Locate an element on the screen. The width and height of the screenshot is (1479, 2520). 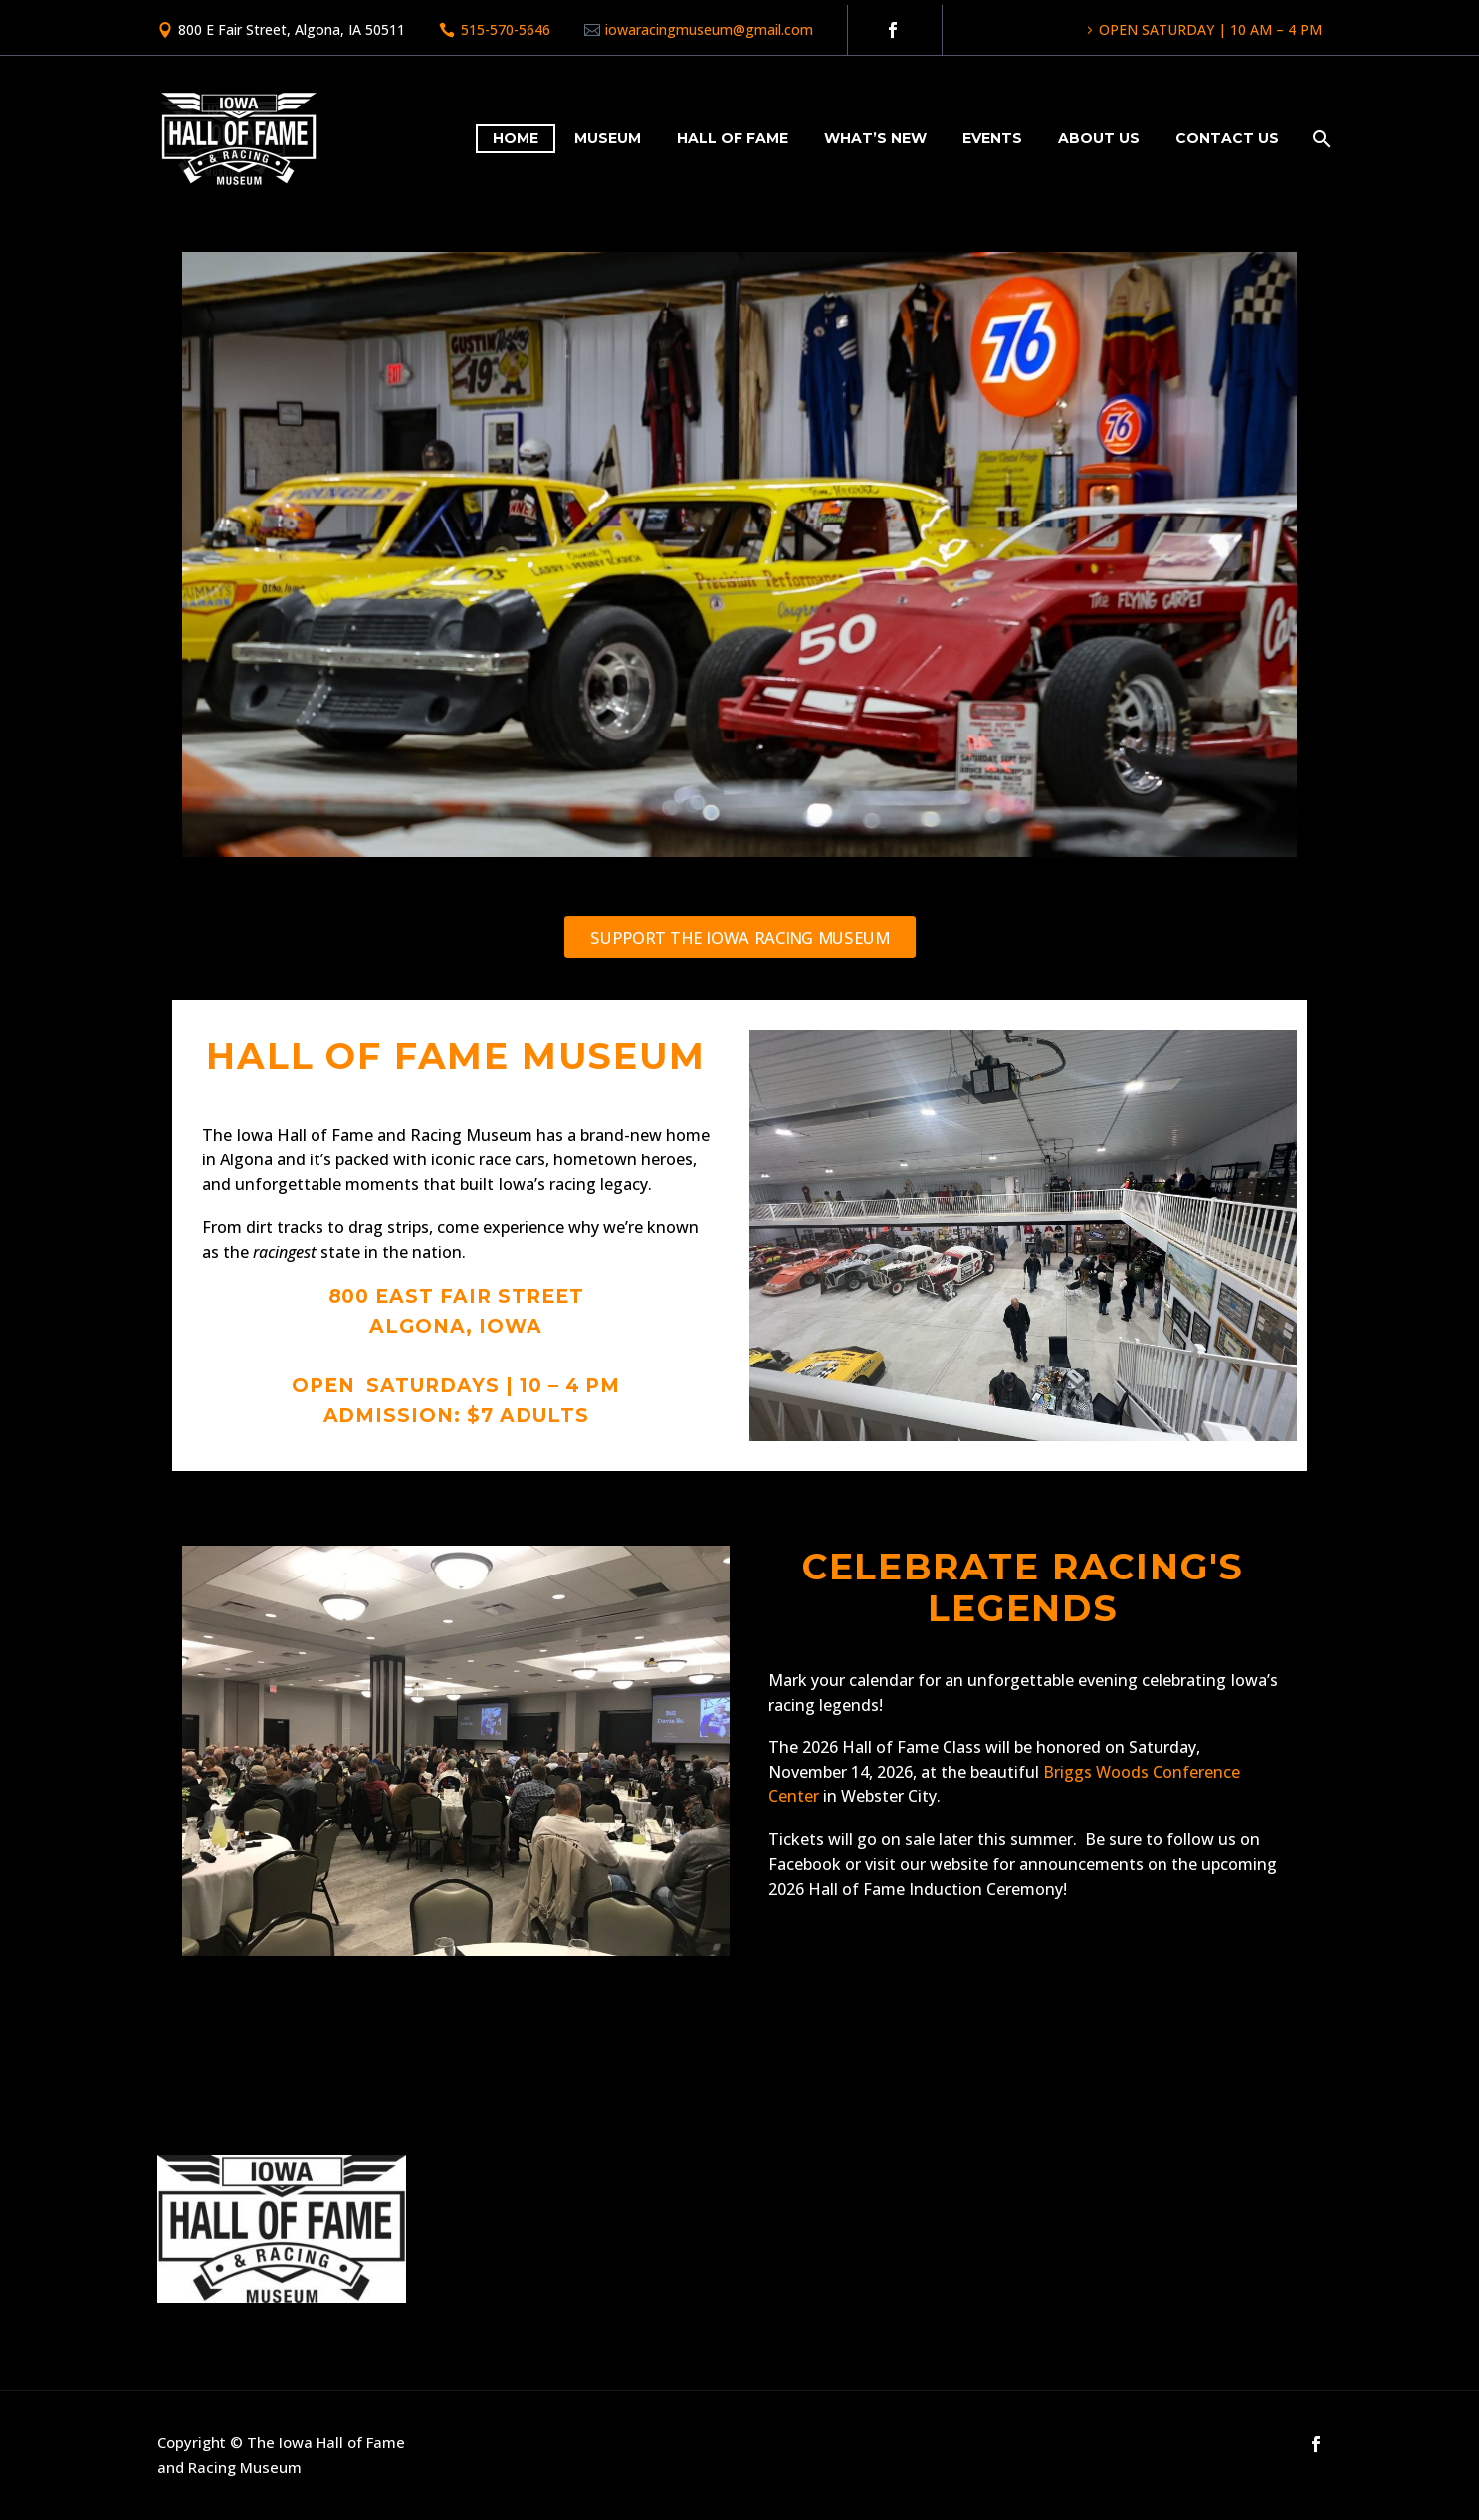
What’s New is located at coordinates (875, 138).